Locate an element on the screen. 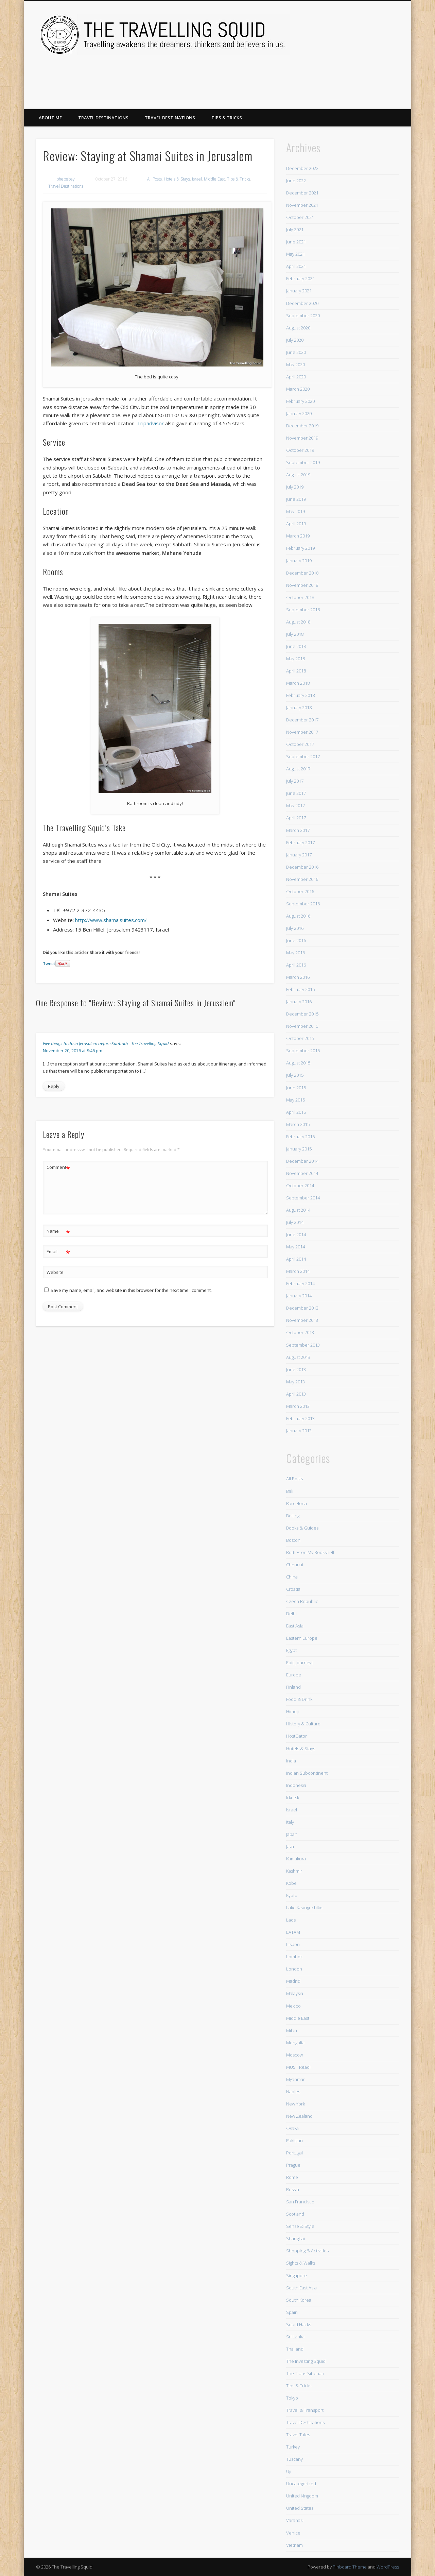  Comment is located at coordinates (58, 1167).